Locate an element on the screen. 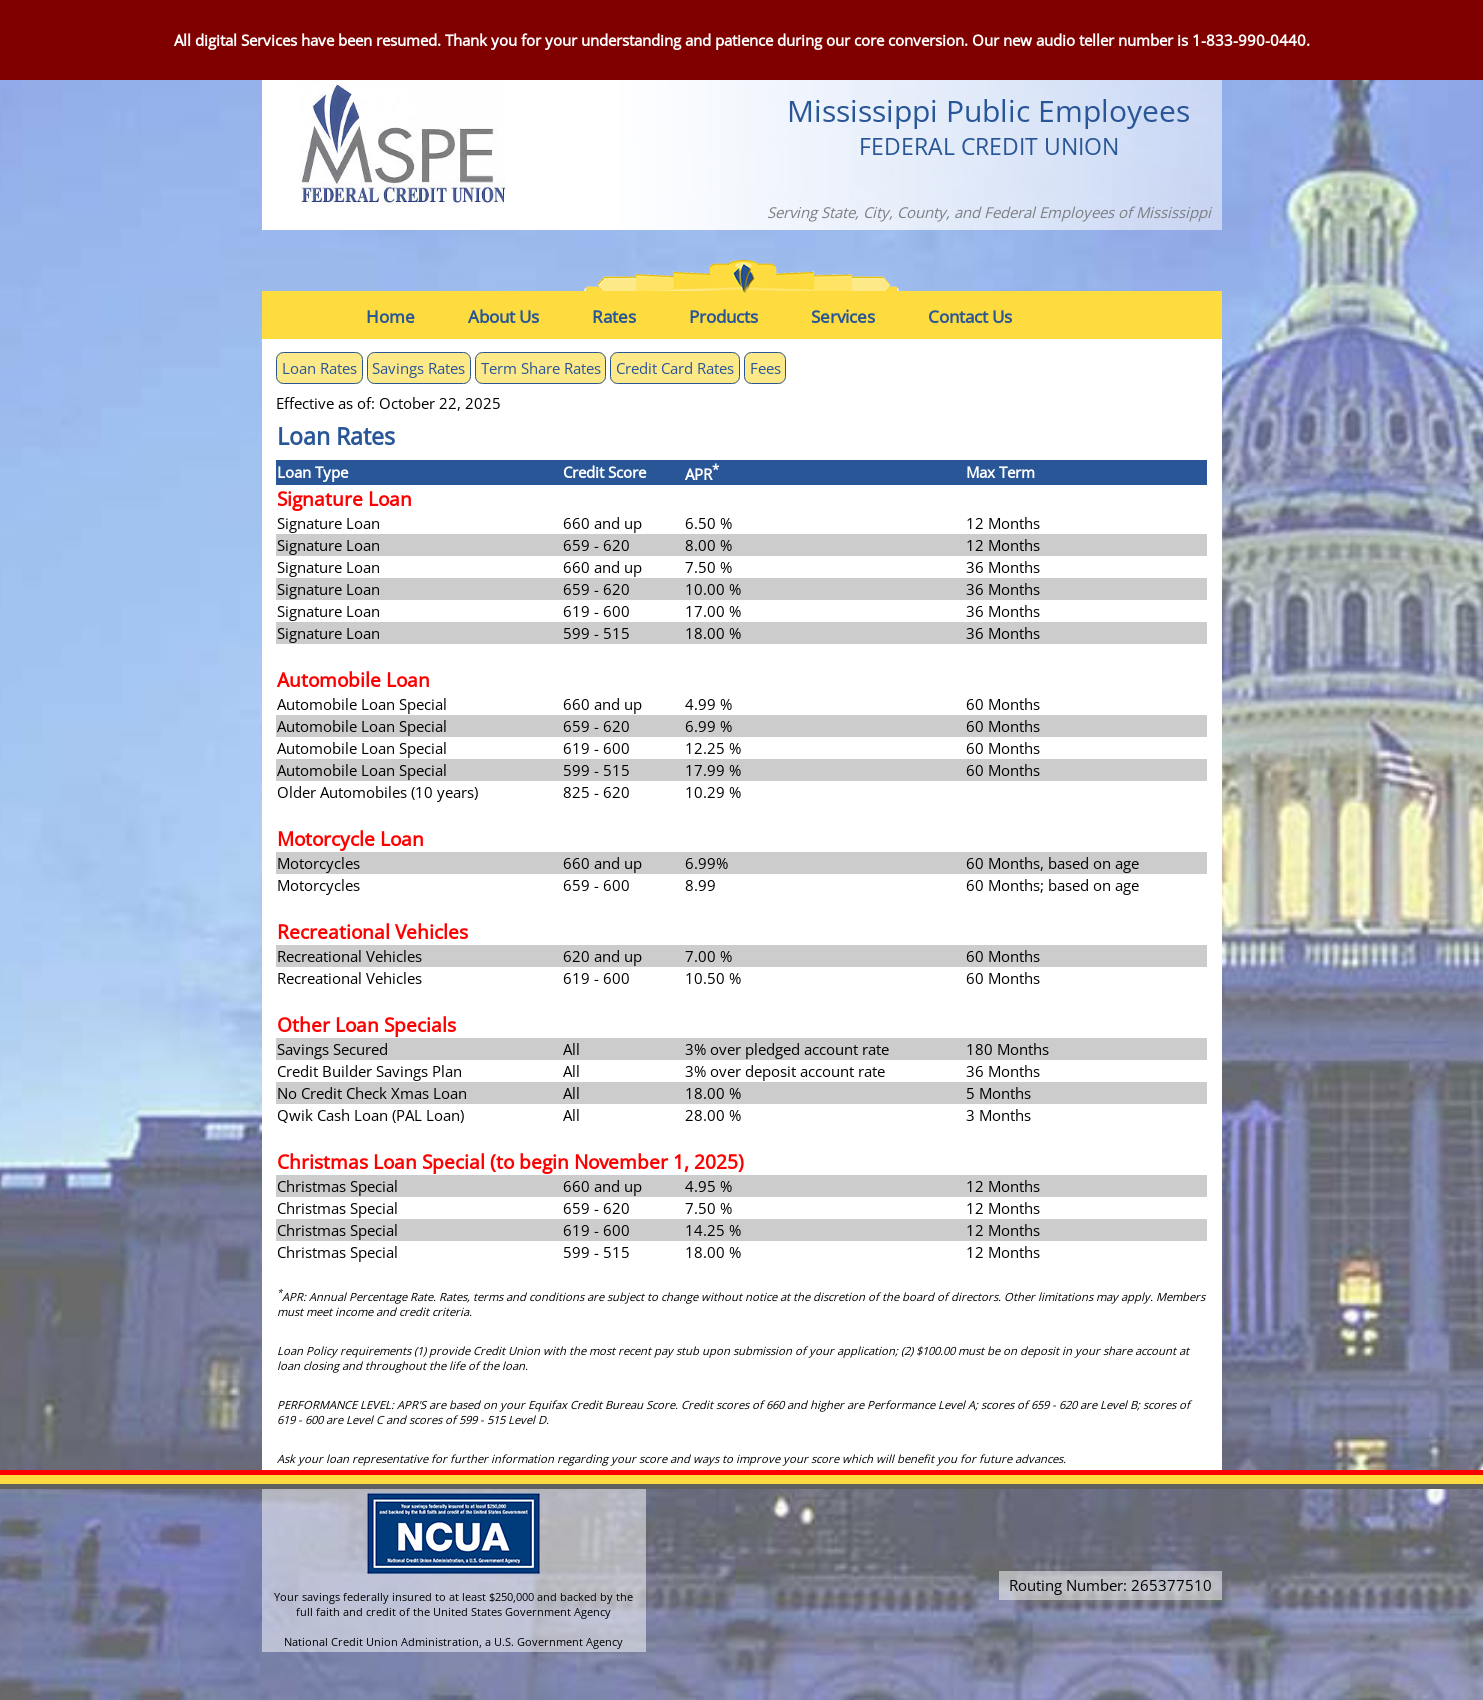 Image resolution: width=1483 pixels, height=1700 pixels. Savings Rates is located at coordinates (418, 368).